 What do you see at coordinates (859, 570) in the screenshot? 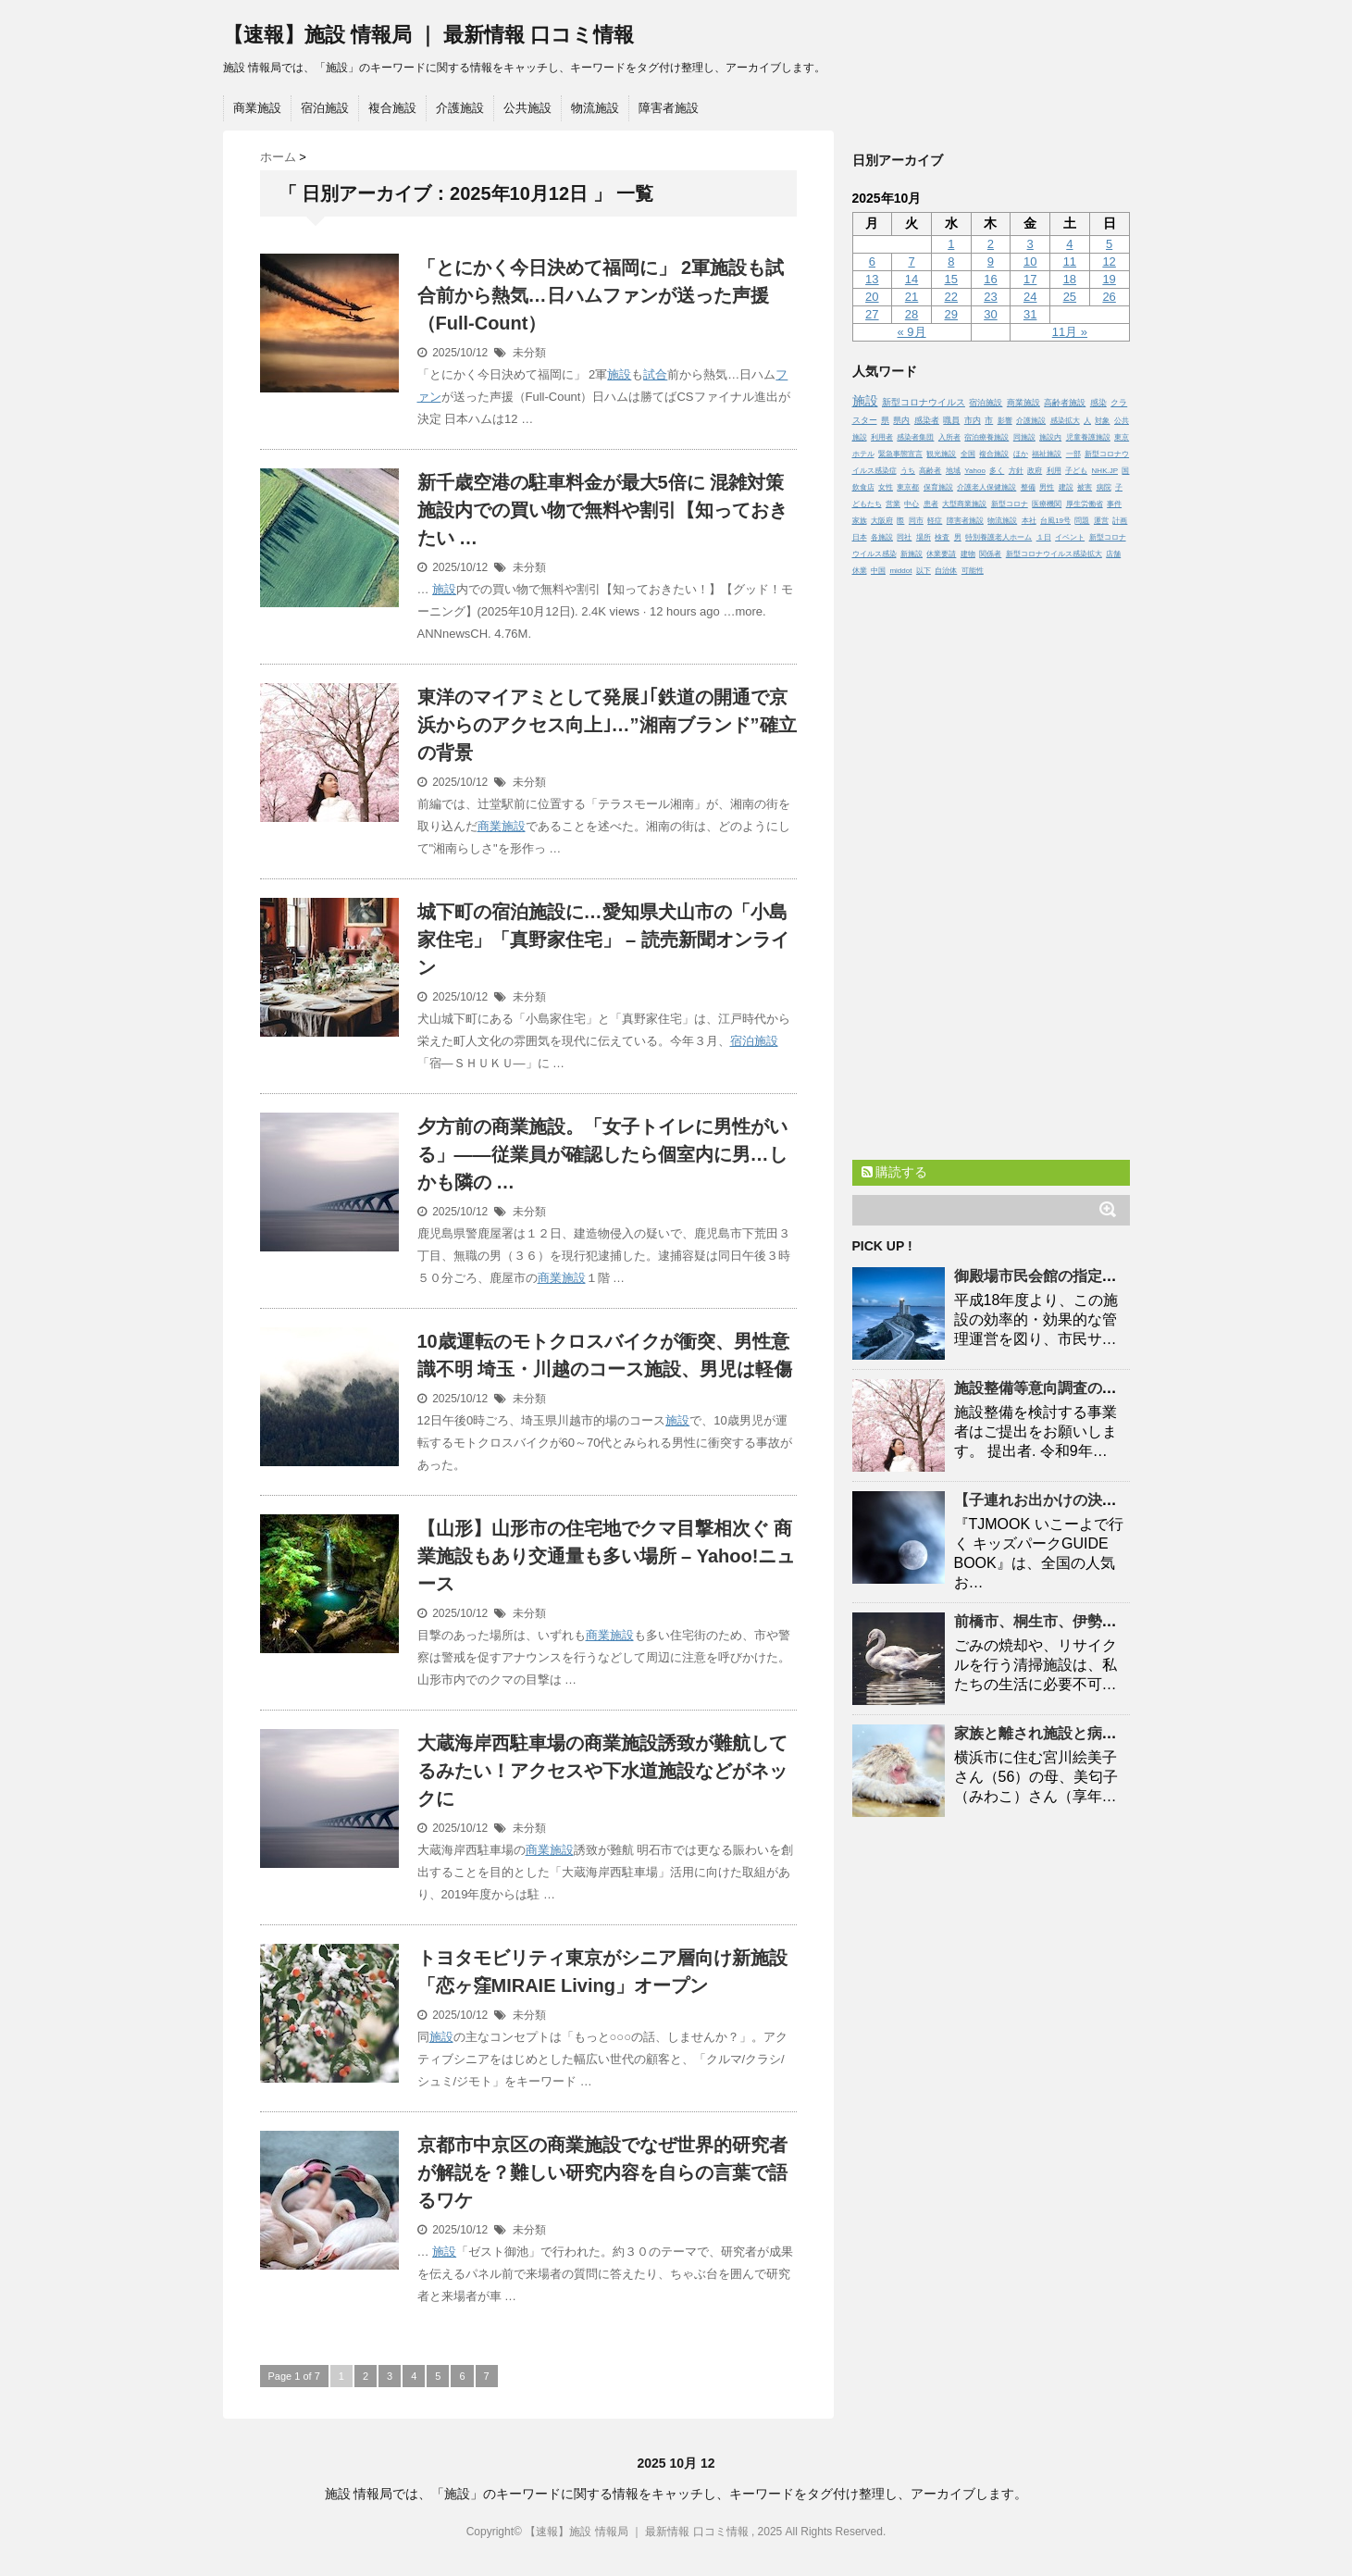
I see `休業` at bounding box center [859, 570].